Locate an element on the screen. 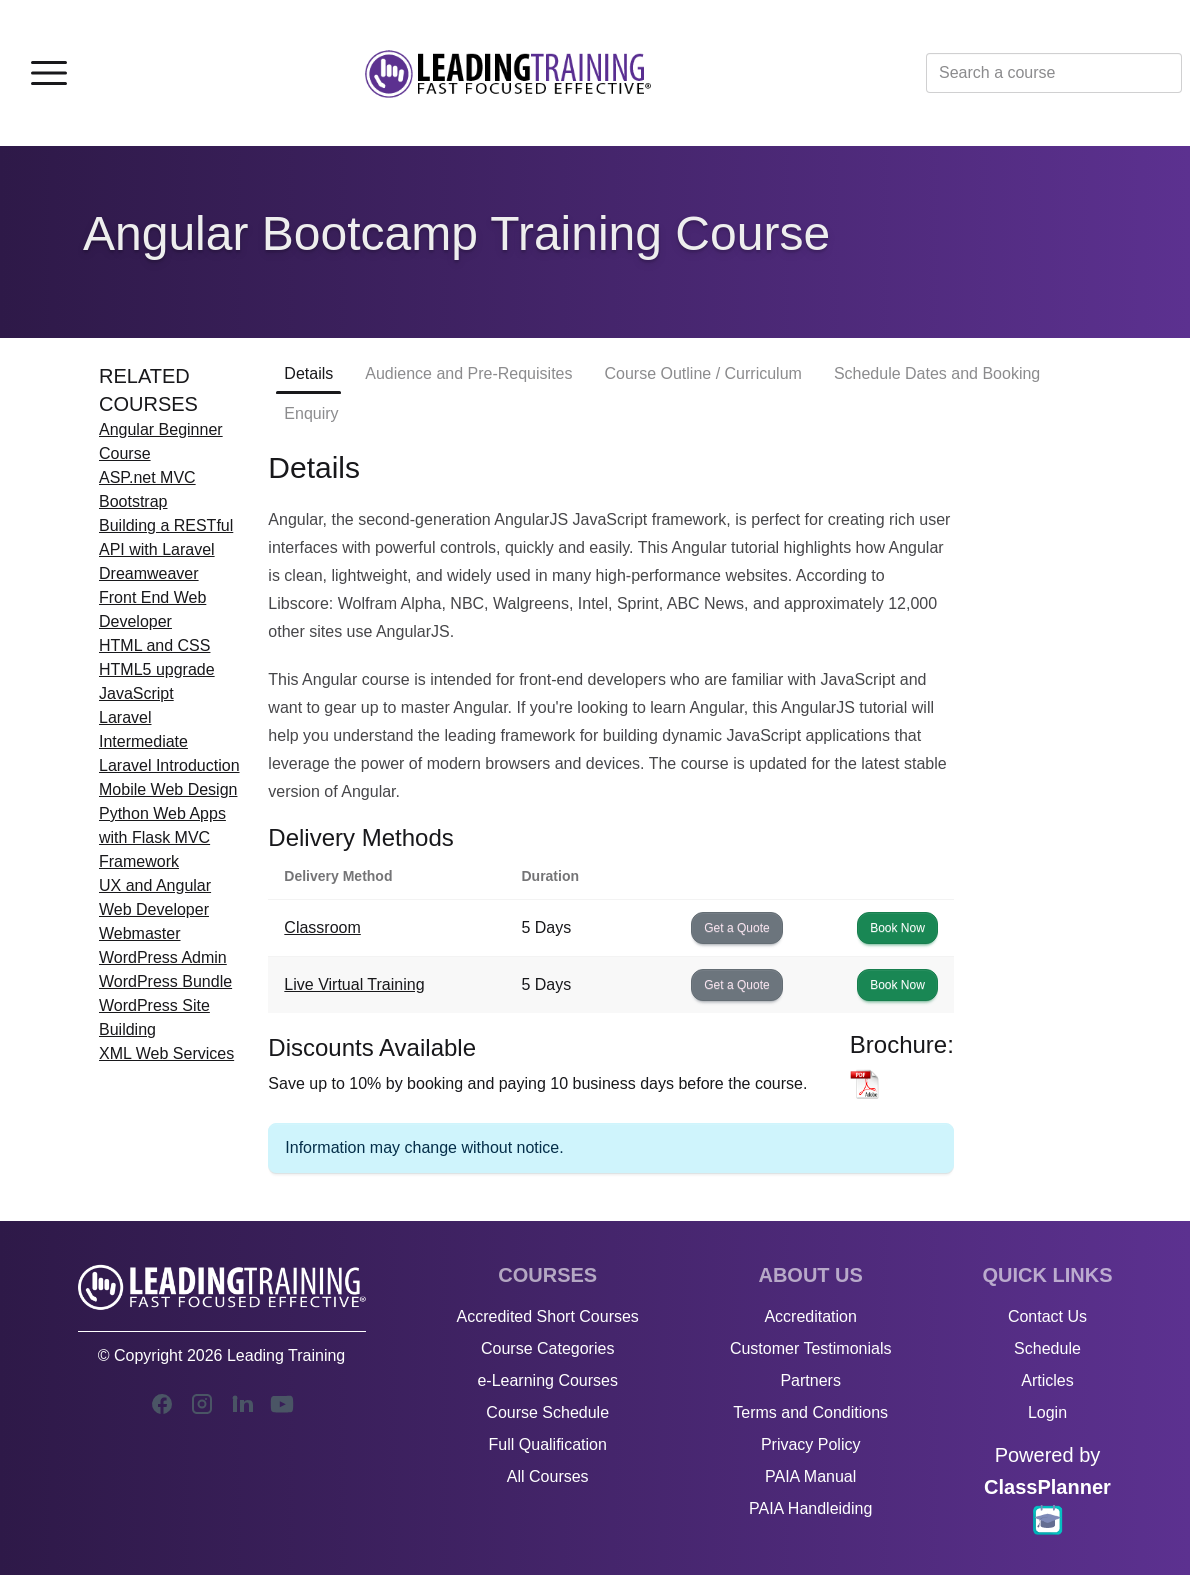 Image resolution: width=1190 pixels, height=1575 pixels. Audience and Pre-Requisites [tab] is located at coordinates (468, 373).